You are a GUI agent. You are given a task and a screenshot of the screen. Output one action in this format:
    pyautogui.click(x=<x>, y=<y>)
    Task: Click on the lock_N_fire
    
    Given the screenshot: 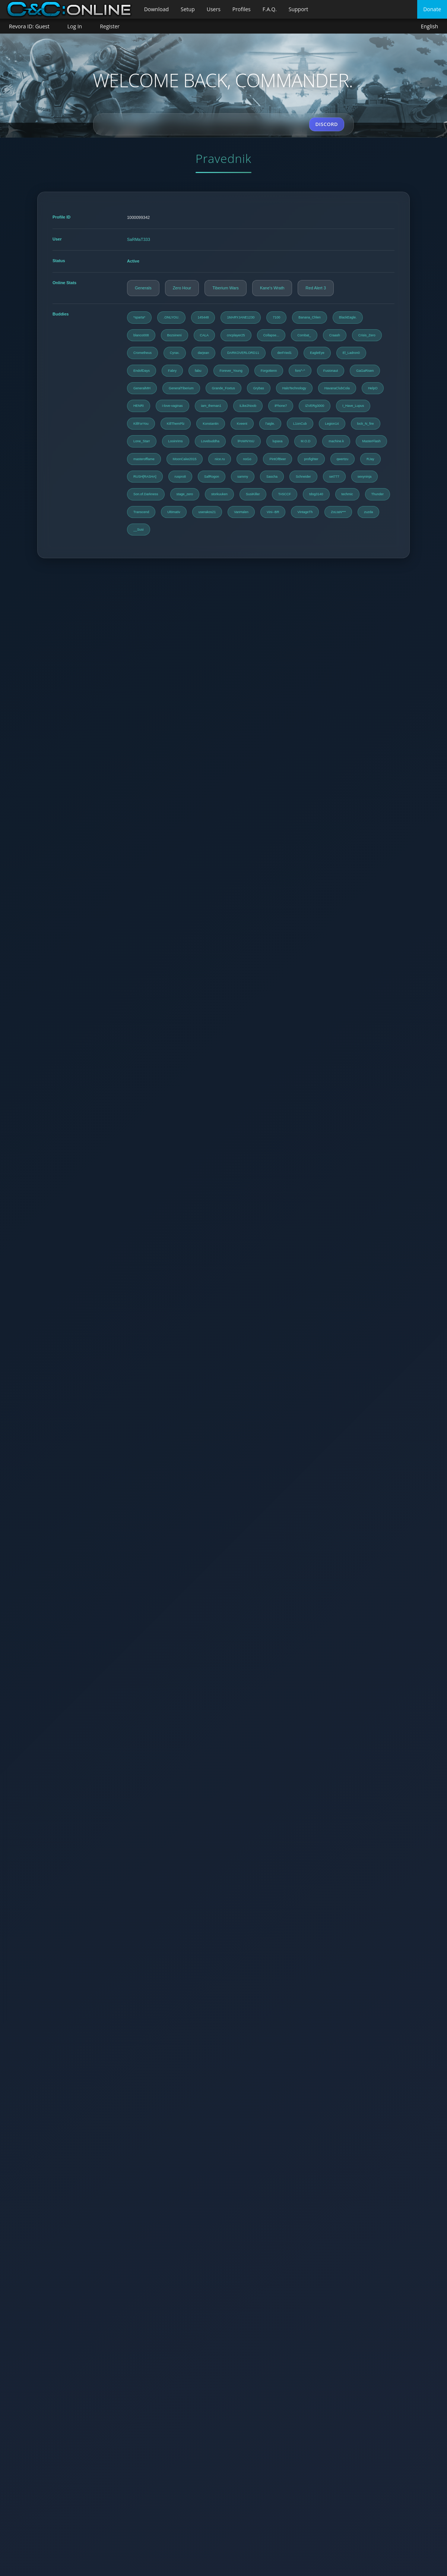 What is the action you would take?
    pyautogui.click(x=365, y=423)
    